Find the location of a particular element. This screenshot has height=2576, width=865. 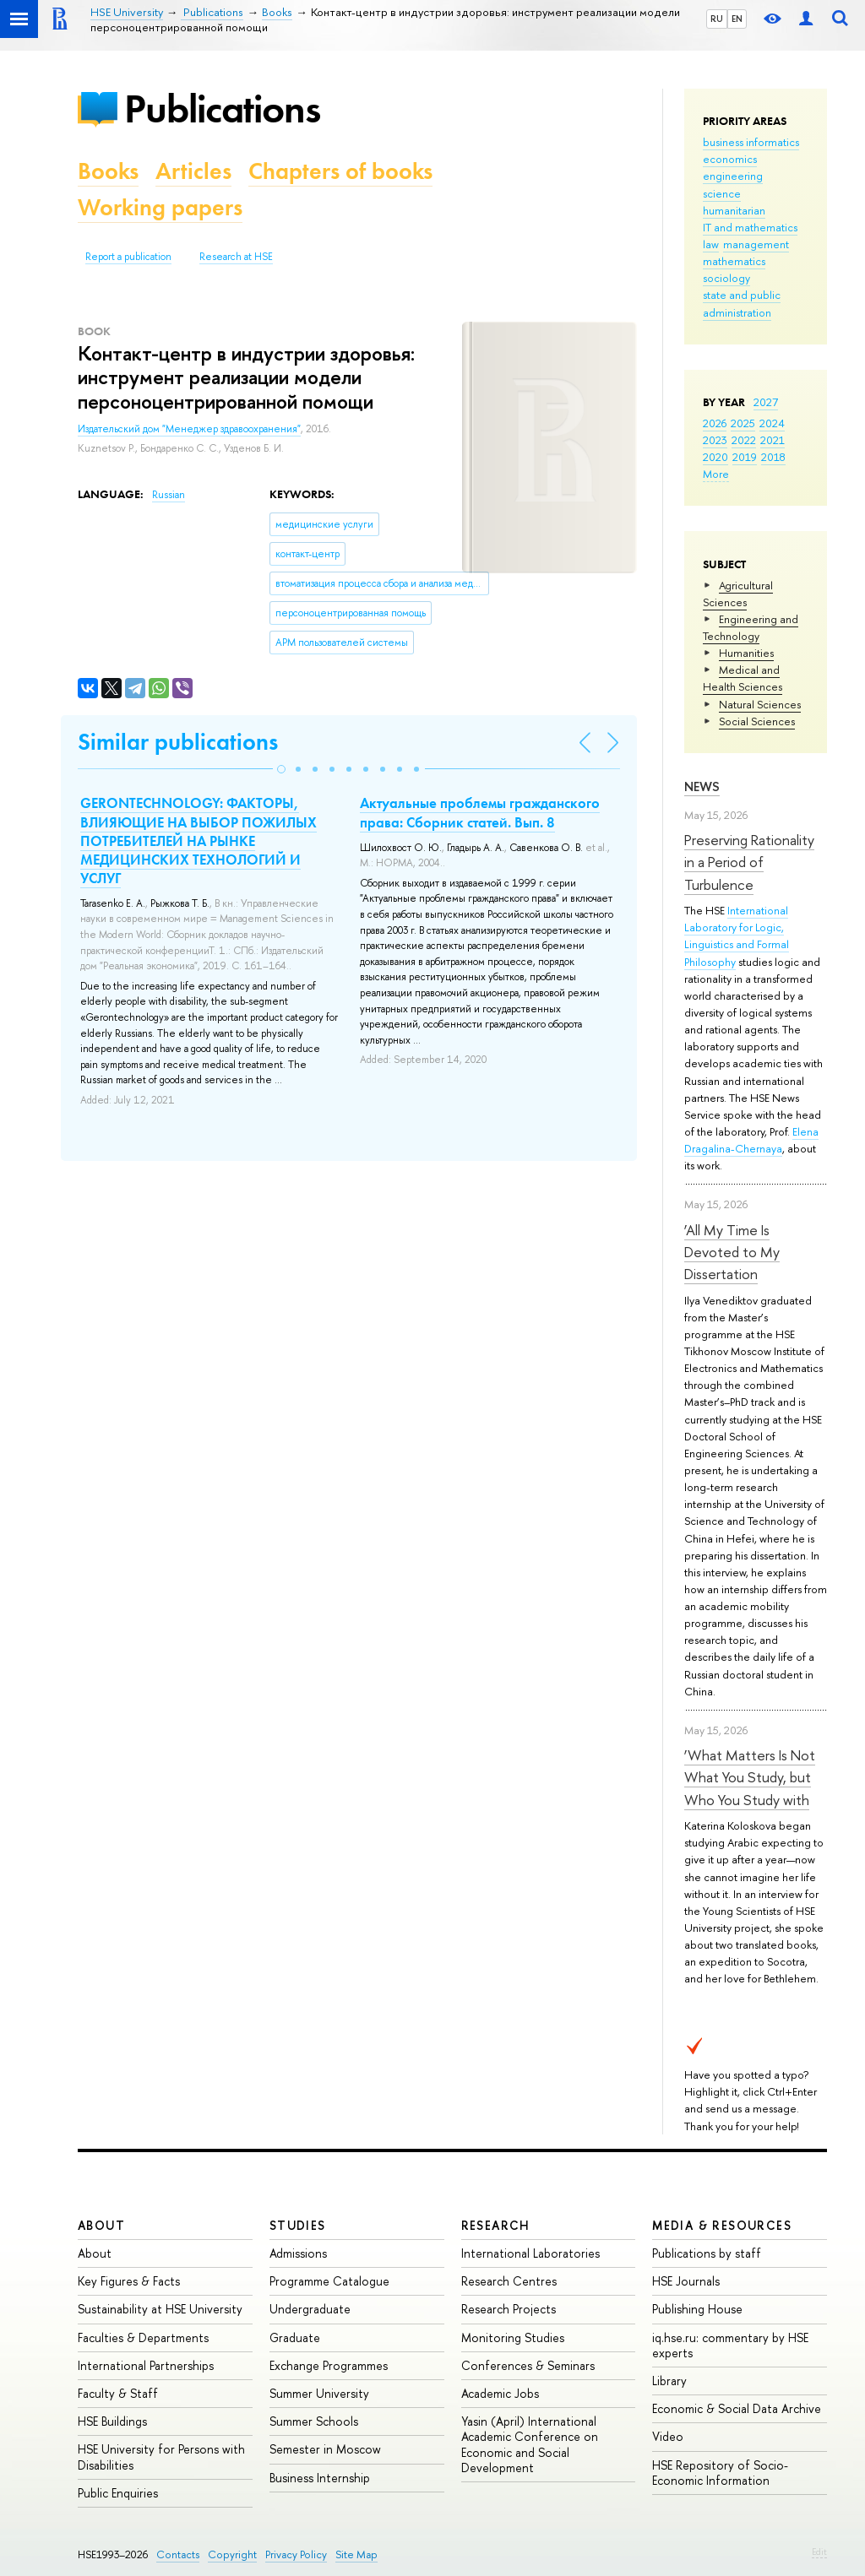

HSE Buildings is located at coordinates (112, 2421).